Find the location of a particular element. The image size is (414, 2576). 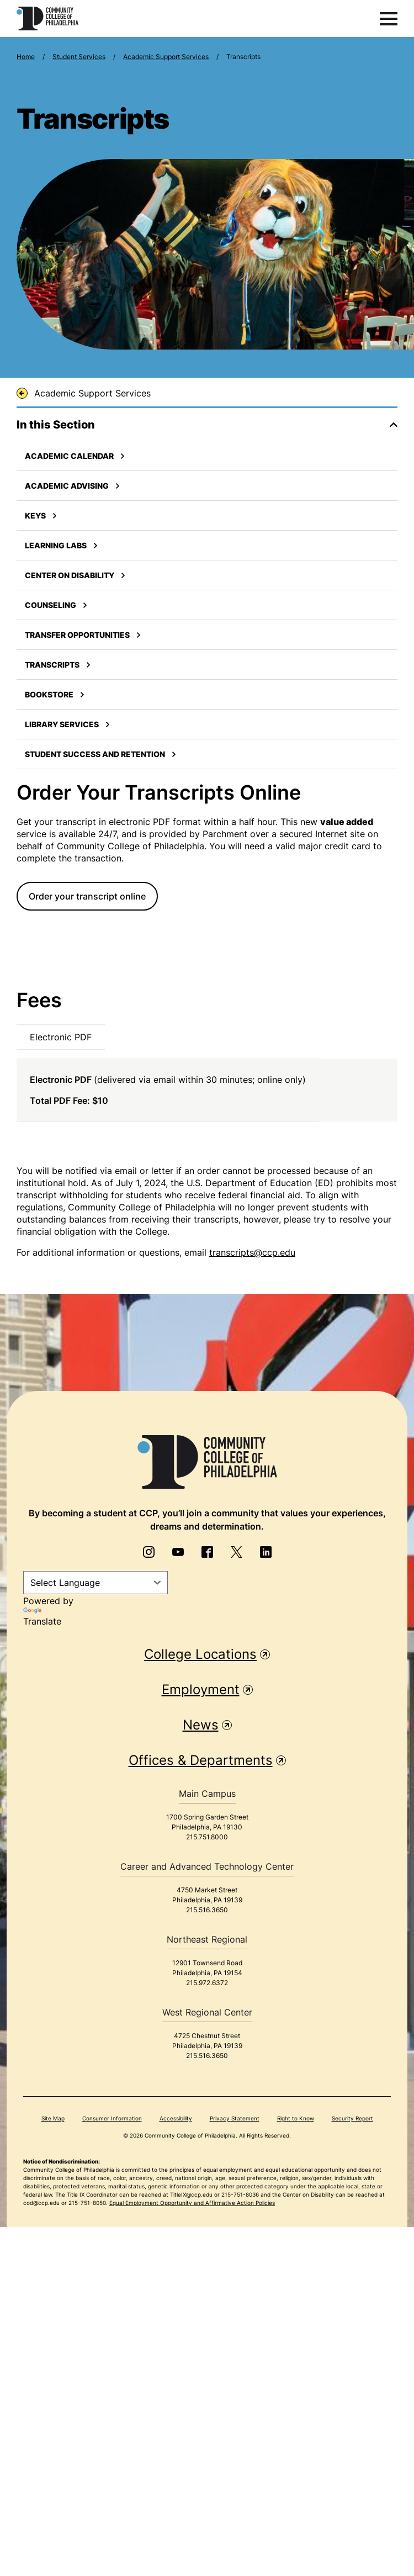

215.516.3650 is located at coordinates (207, 1910).